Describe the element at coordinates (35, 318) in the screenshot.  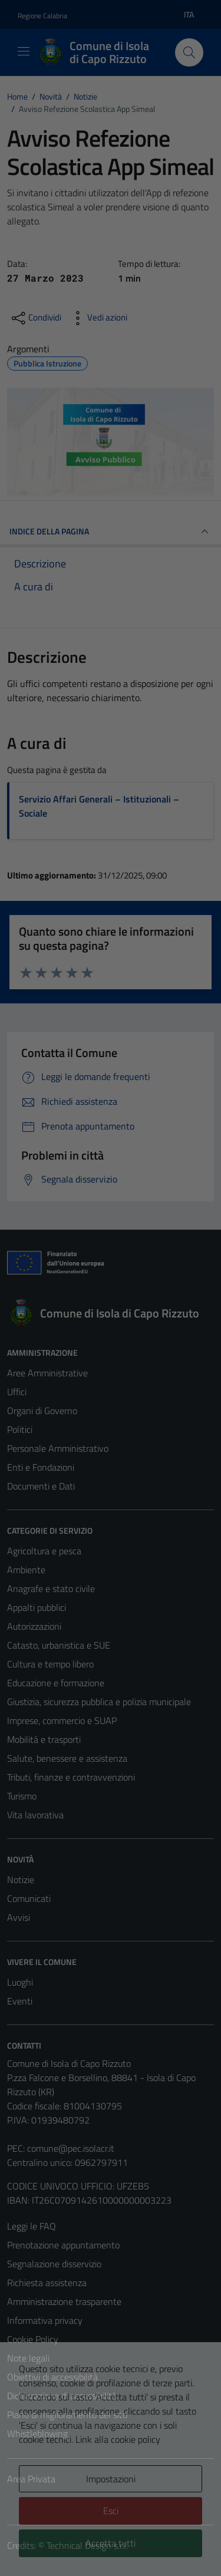
I see `[condividi sui social]` at that location.